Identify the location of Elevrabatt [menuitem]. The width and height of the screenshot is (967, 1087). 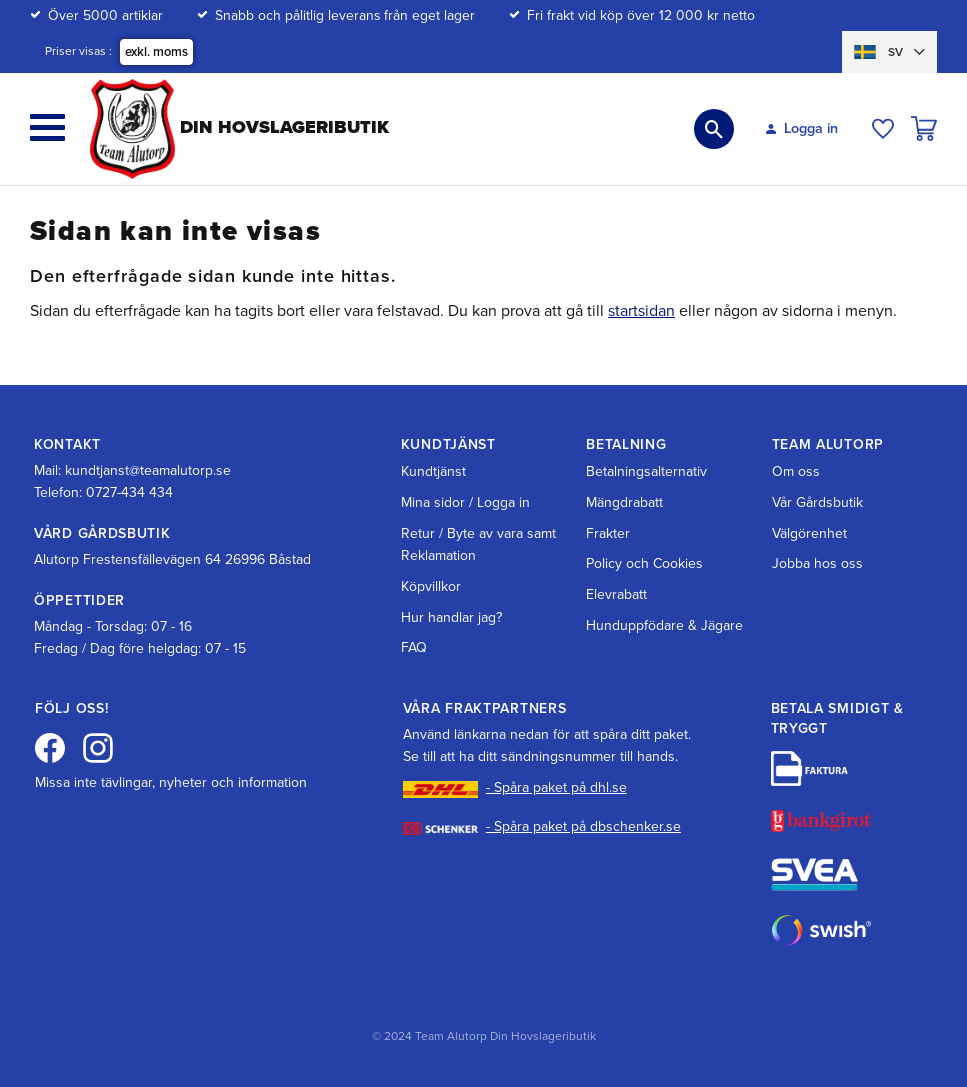
(616, 594).